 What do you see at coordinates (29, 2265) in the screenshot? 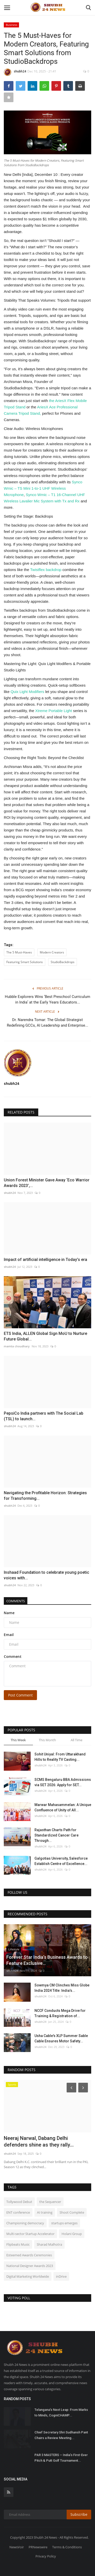
I see `National Designer Awards 2023` at bounding box center [29, 2265].